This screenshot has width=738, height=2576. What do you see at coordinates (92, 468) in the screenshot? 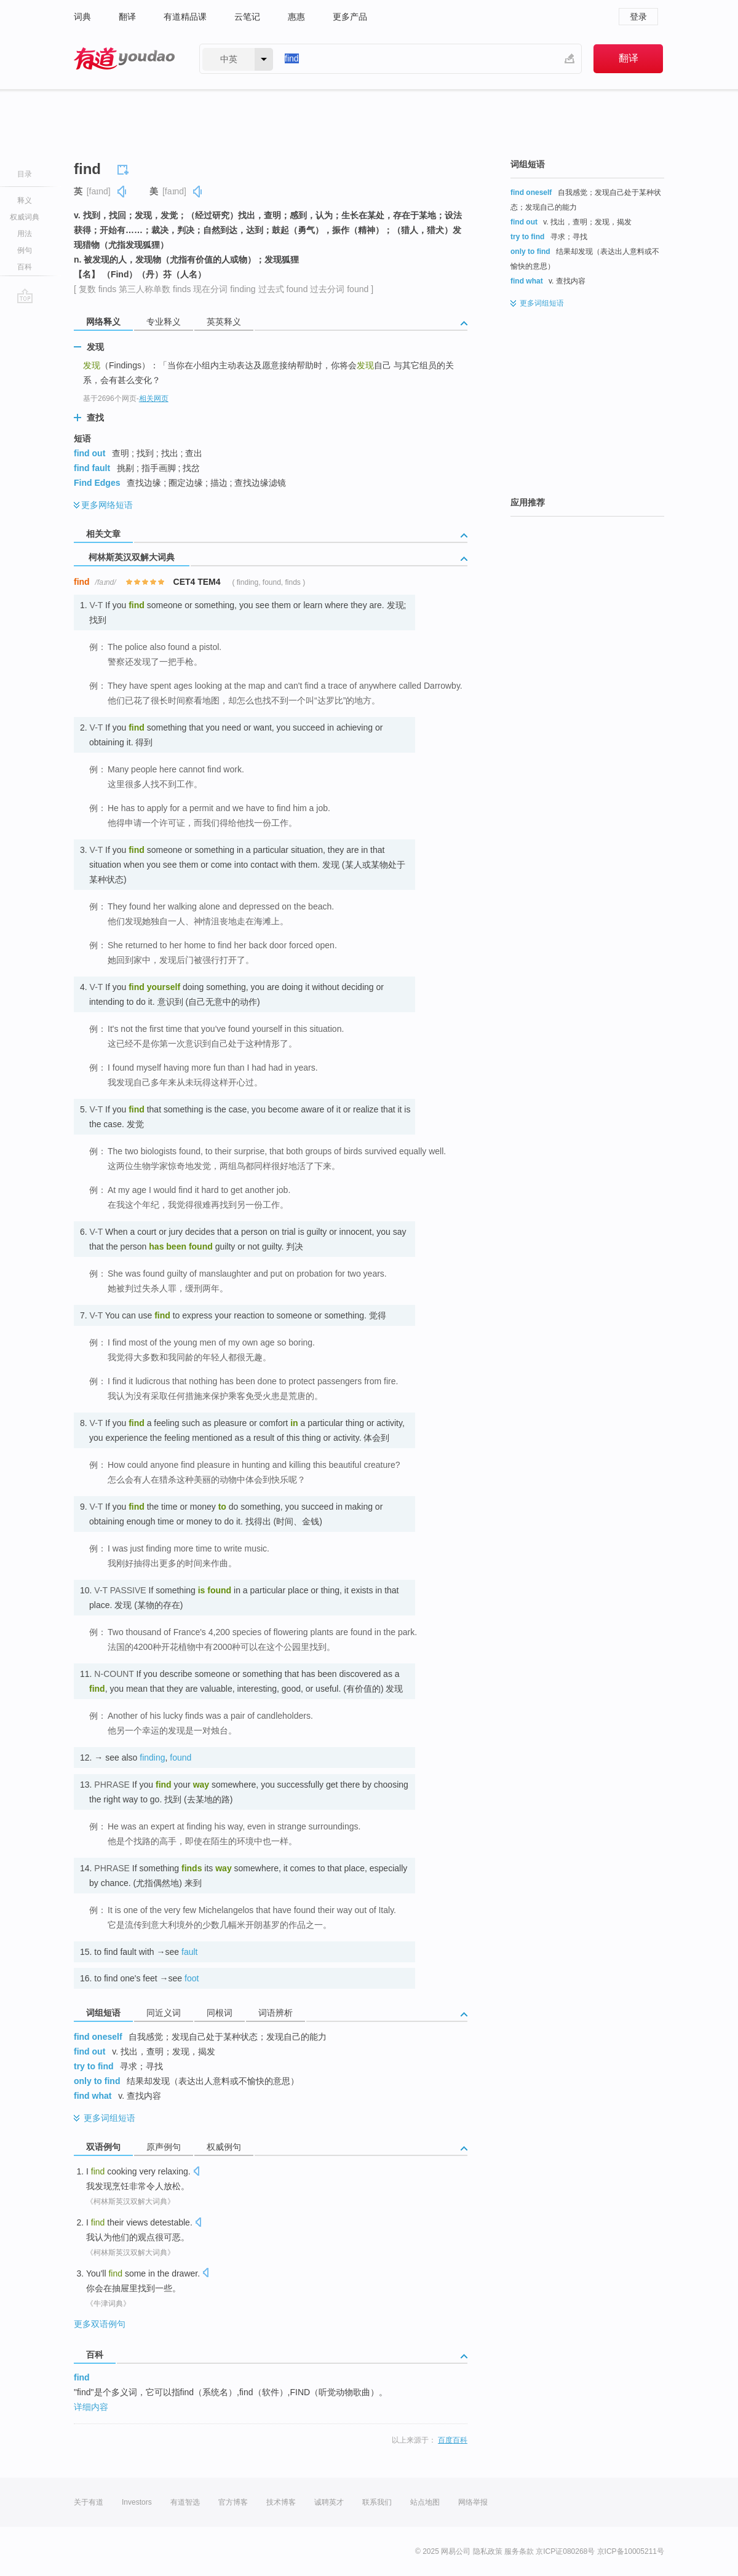
I see `find fault` at bounding box center [92, 468].